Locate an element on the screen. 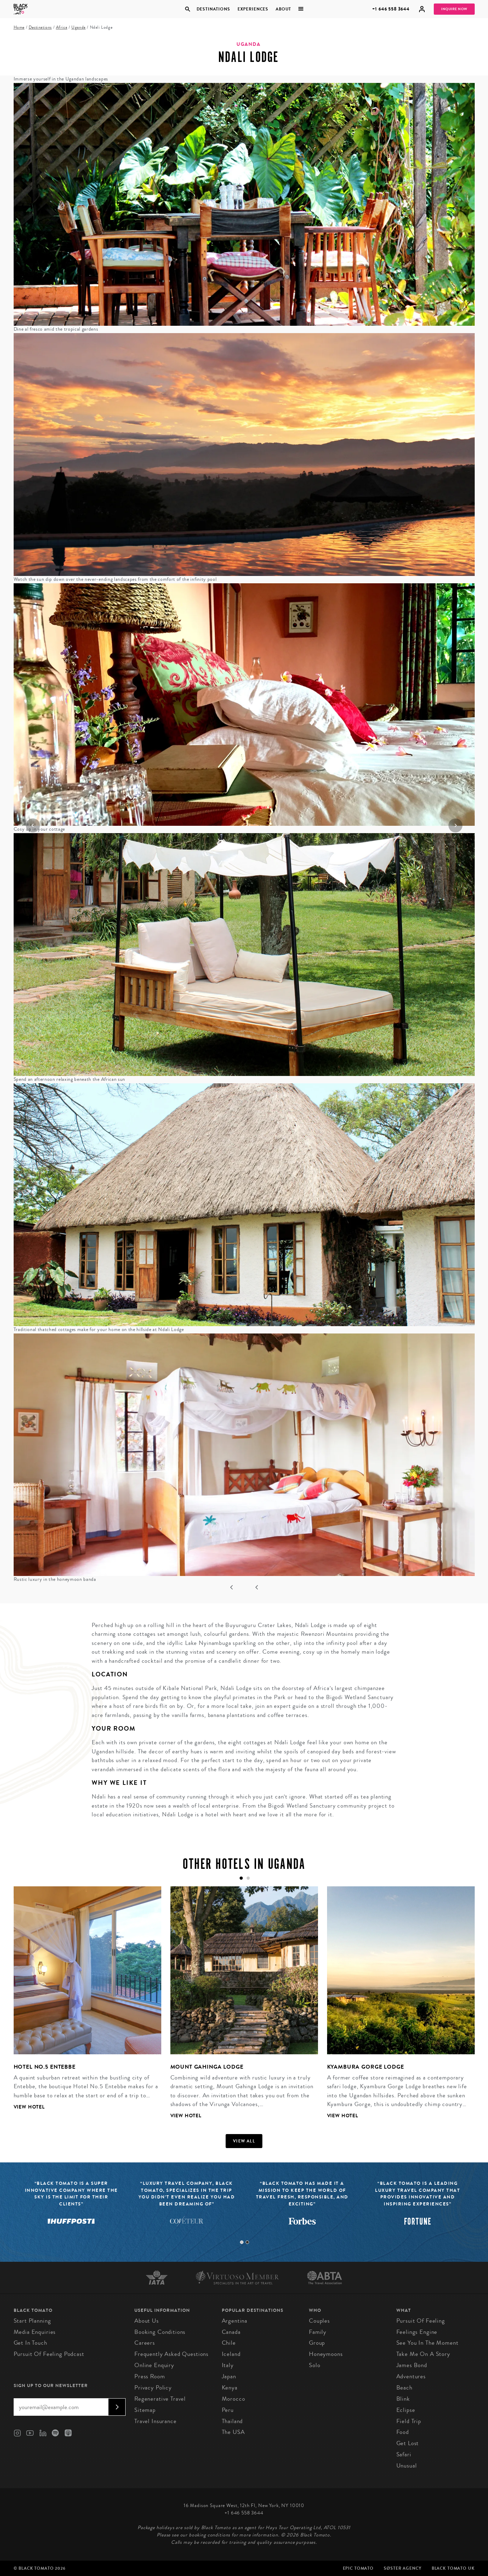  SØster Agency is located at coordinates (402, 2568).